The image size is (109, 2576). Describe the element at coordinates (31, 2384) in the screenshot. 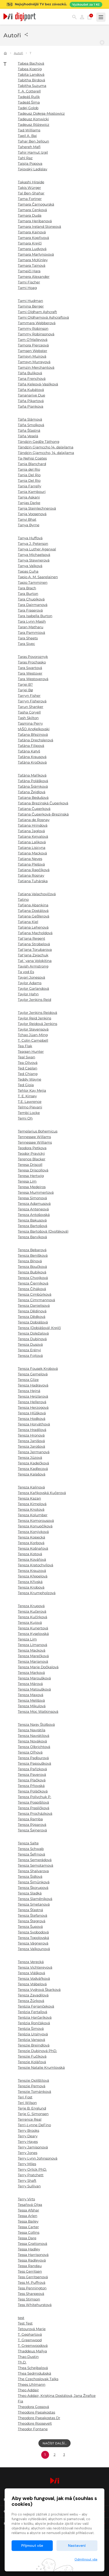

I see `Thees Uhlmann` at that location.